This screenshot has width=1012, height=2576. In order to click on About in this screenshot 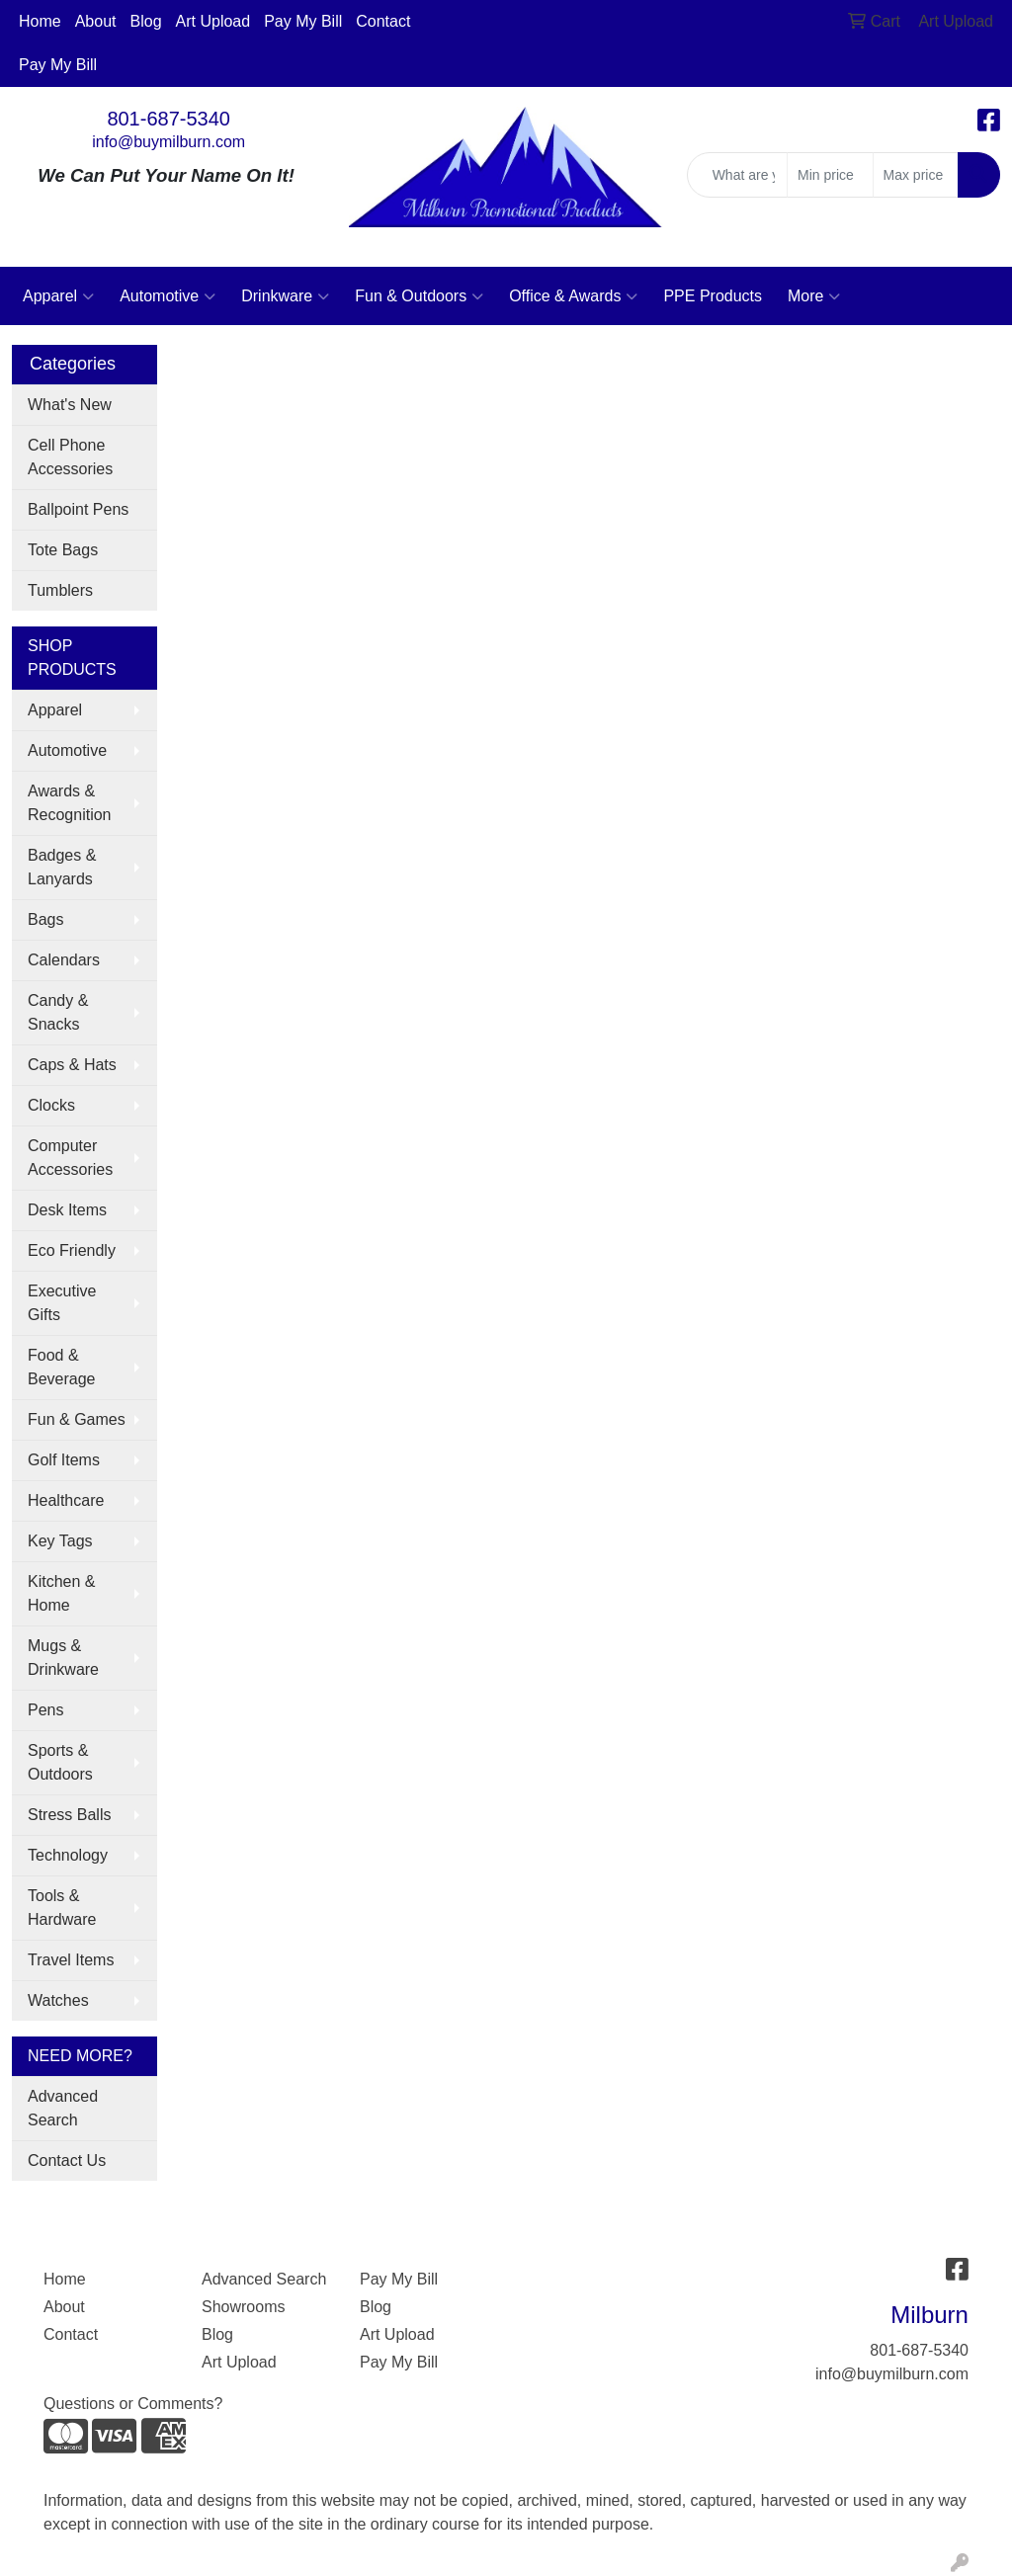, I will do `click(96, 21)`.